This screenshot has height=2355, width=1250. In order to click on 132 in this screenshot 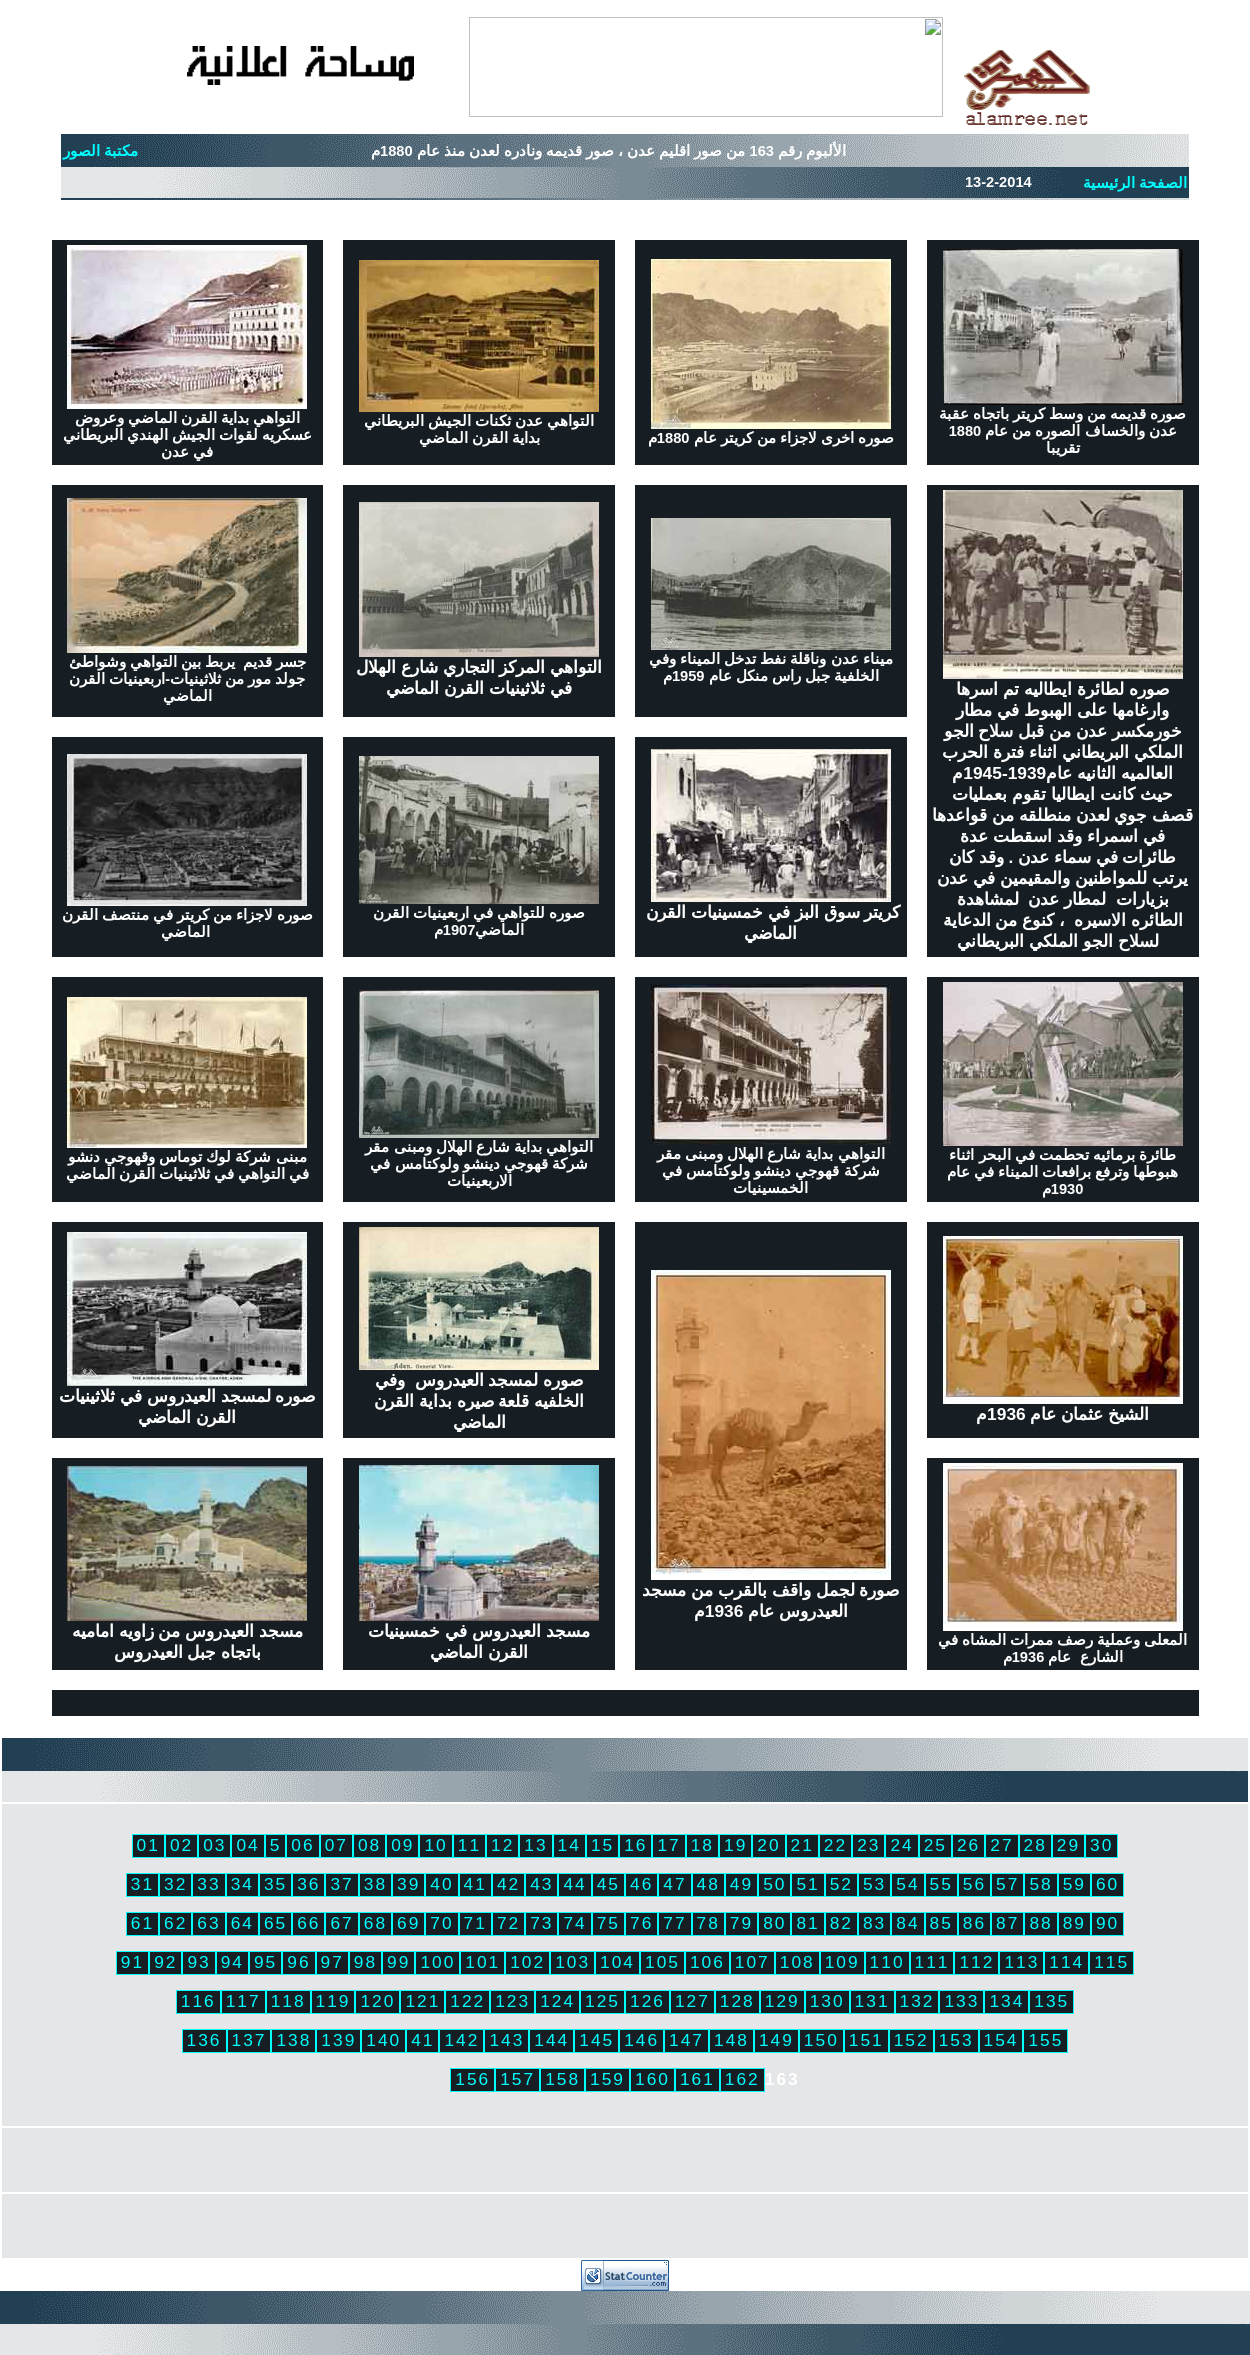, I will do `click(917, 2001)`.